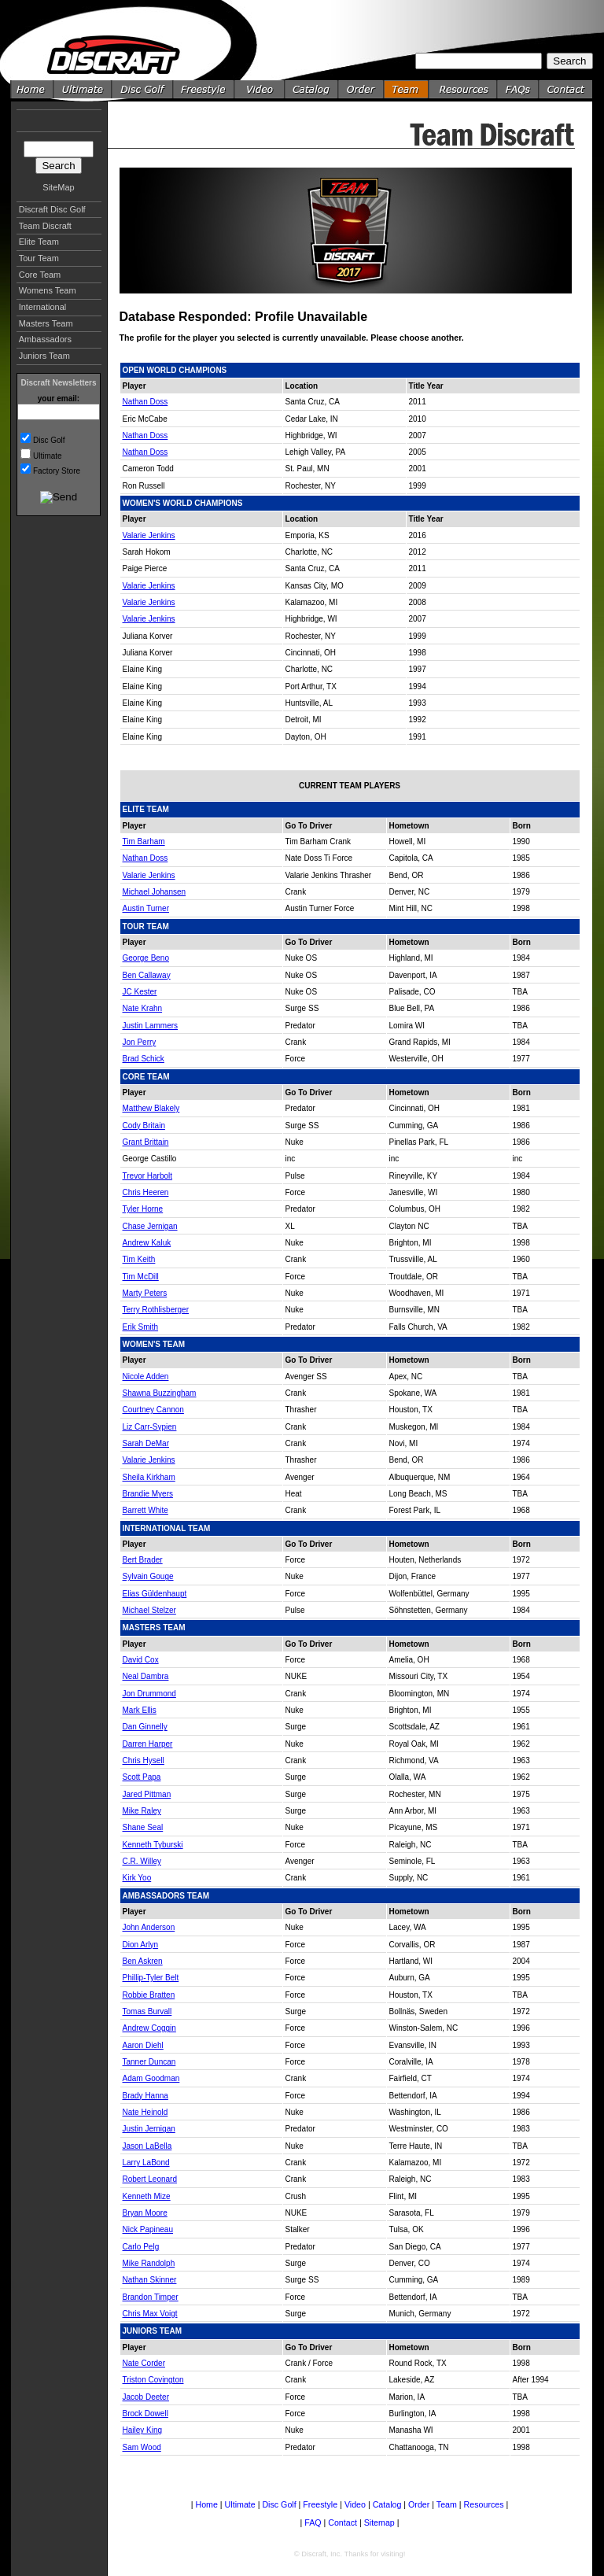  Describe the element at coordinates (418, 2504) in the screenshot. I see `Order` at that location.